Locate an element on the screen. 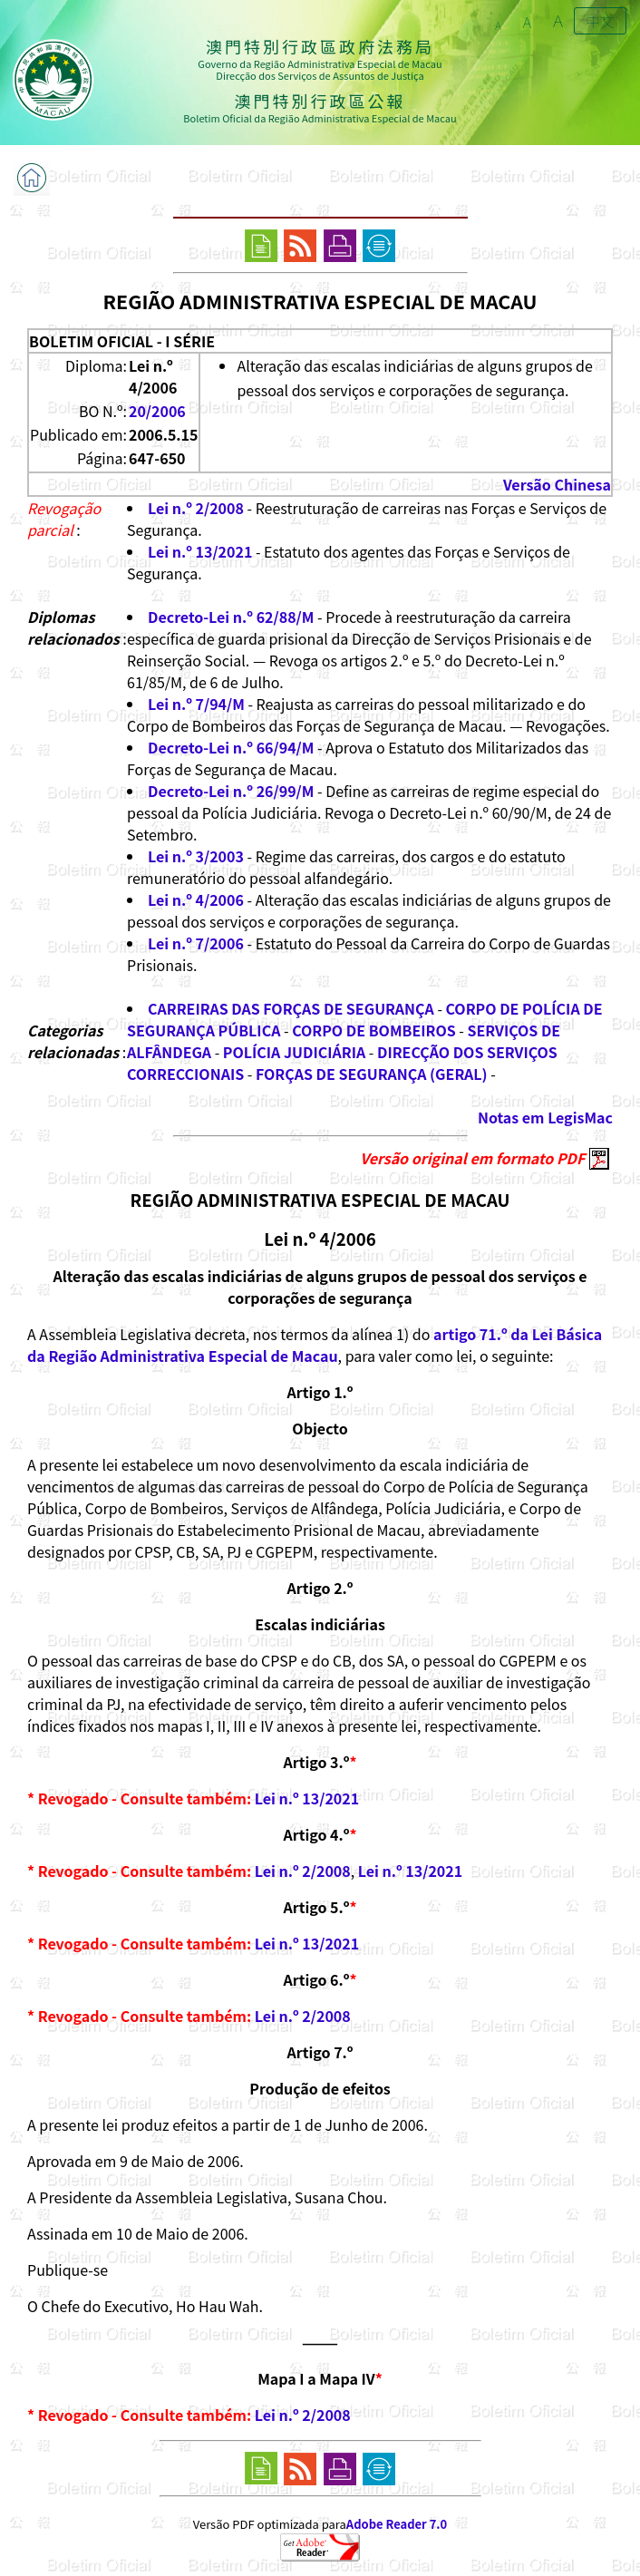 This screenshot has width=640, height=2576. 中文 is located at coordinates (600, 21).